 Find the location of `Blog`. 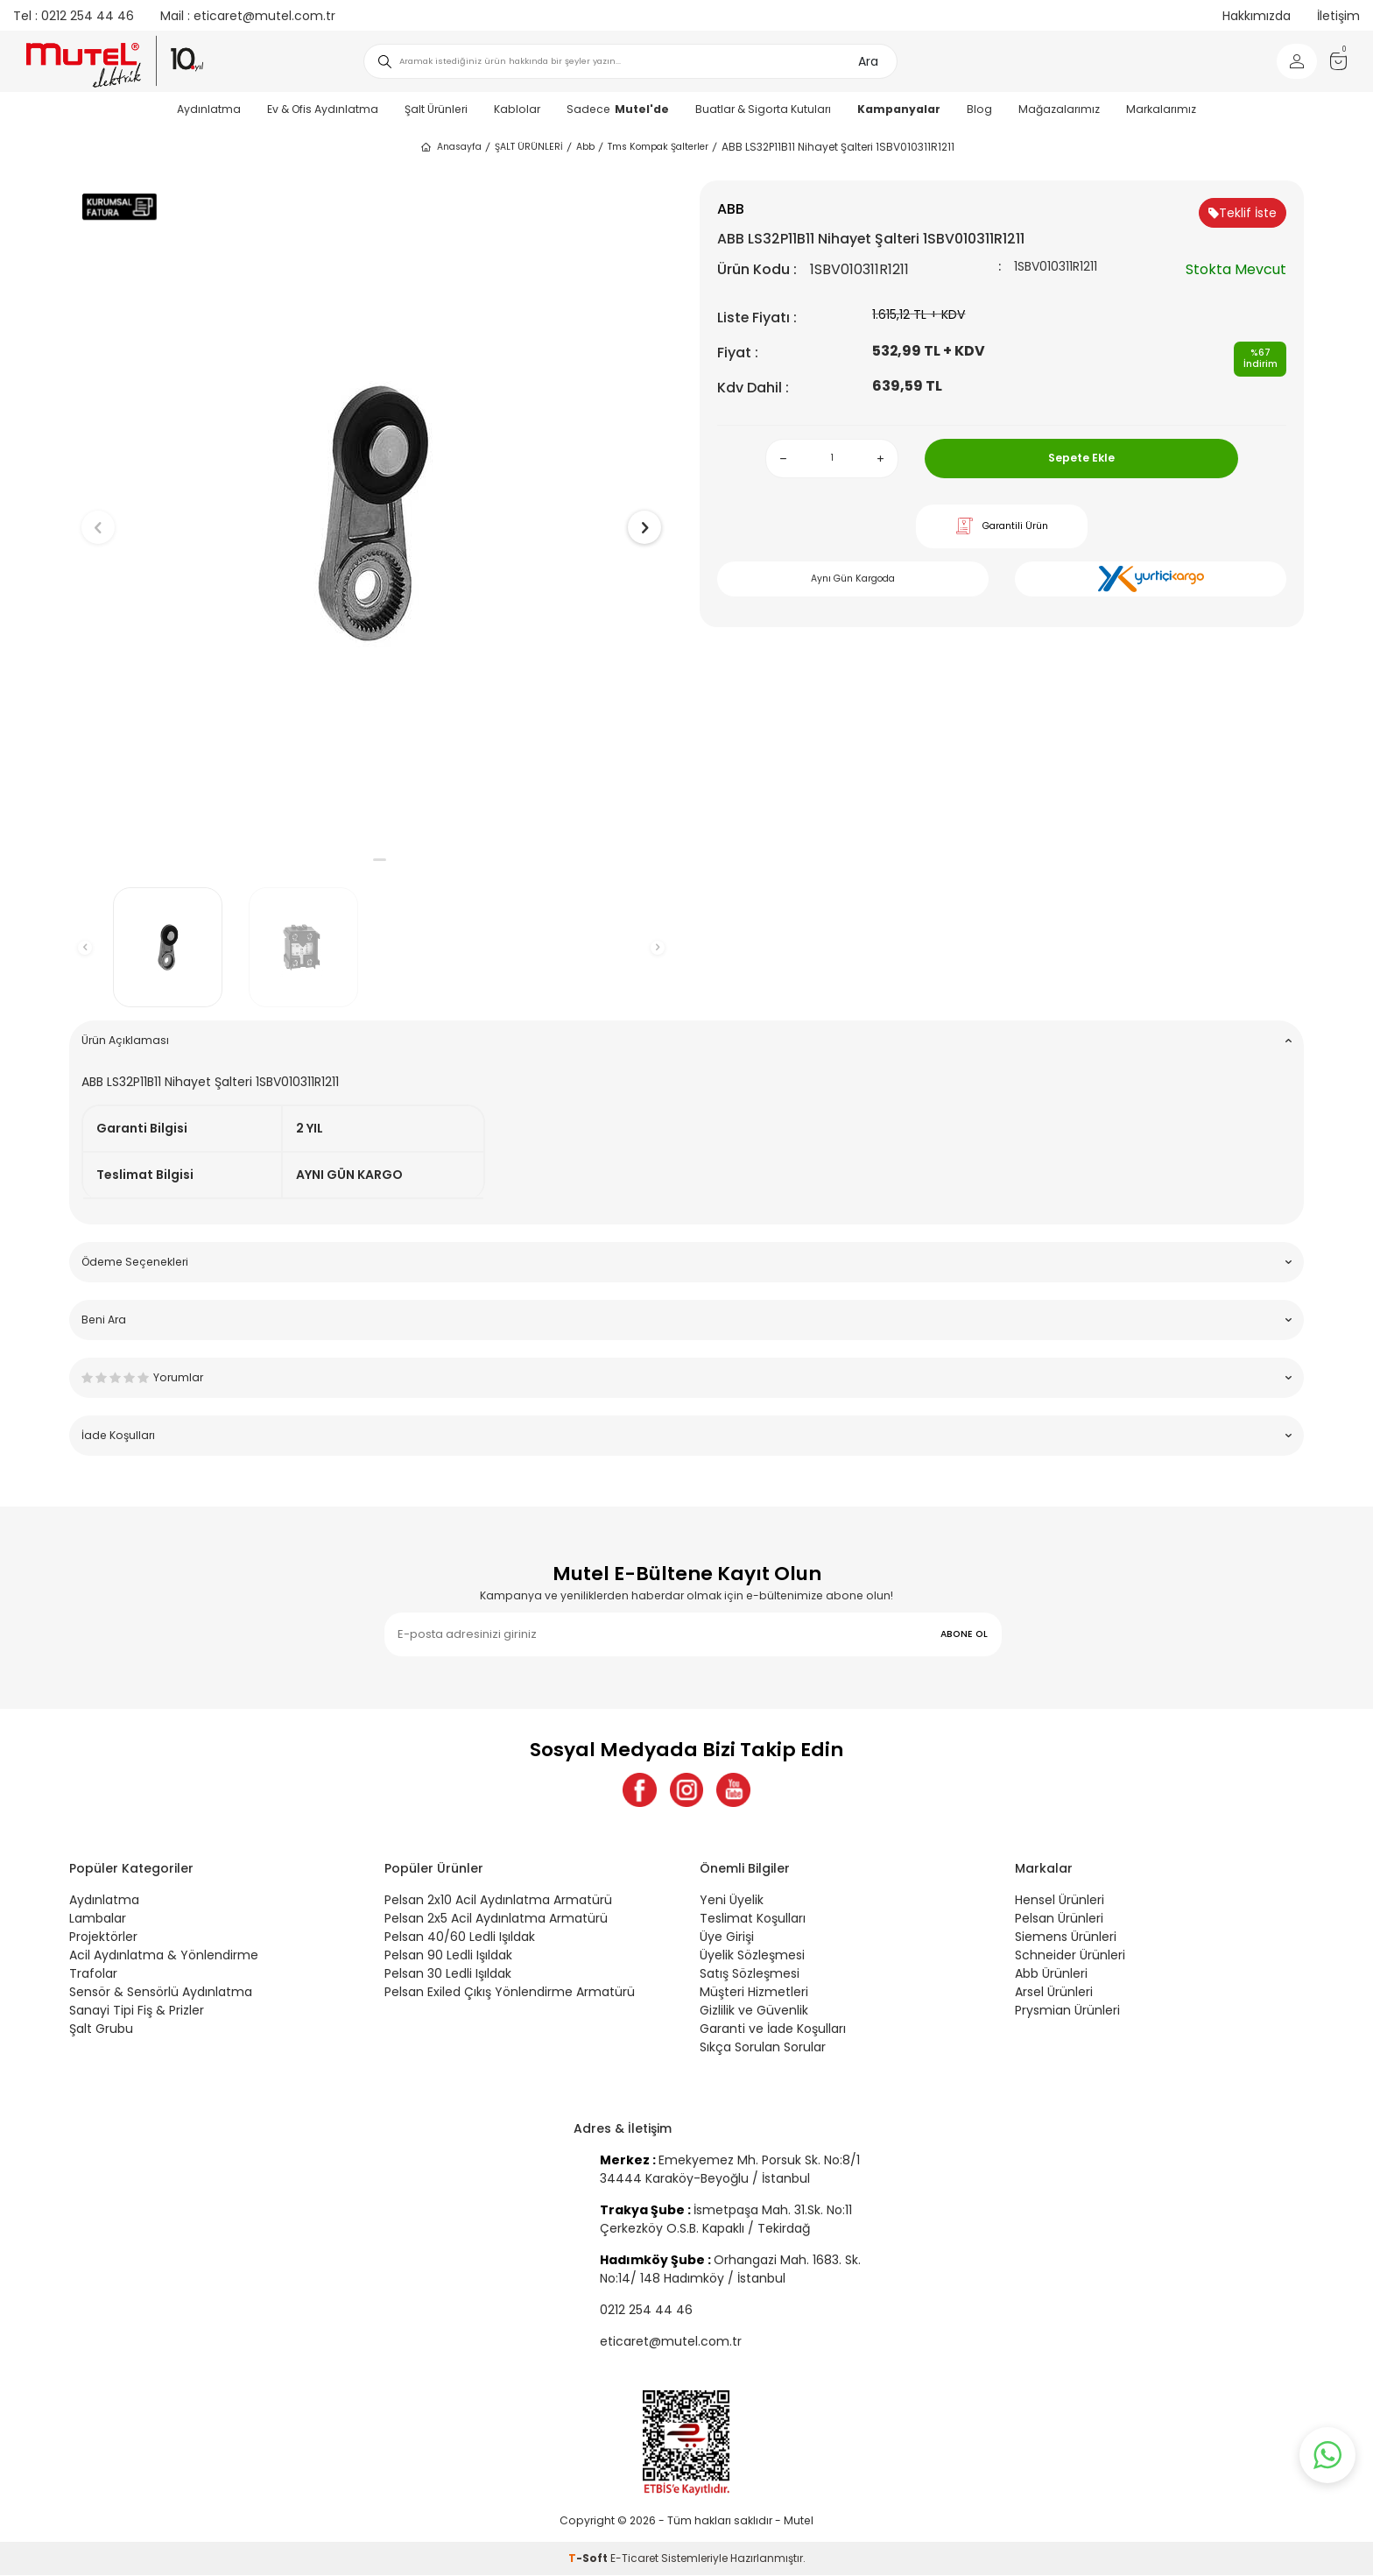

Blog is located at coordinates (979, 109).